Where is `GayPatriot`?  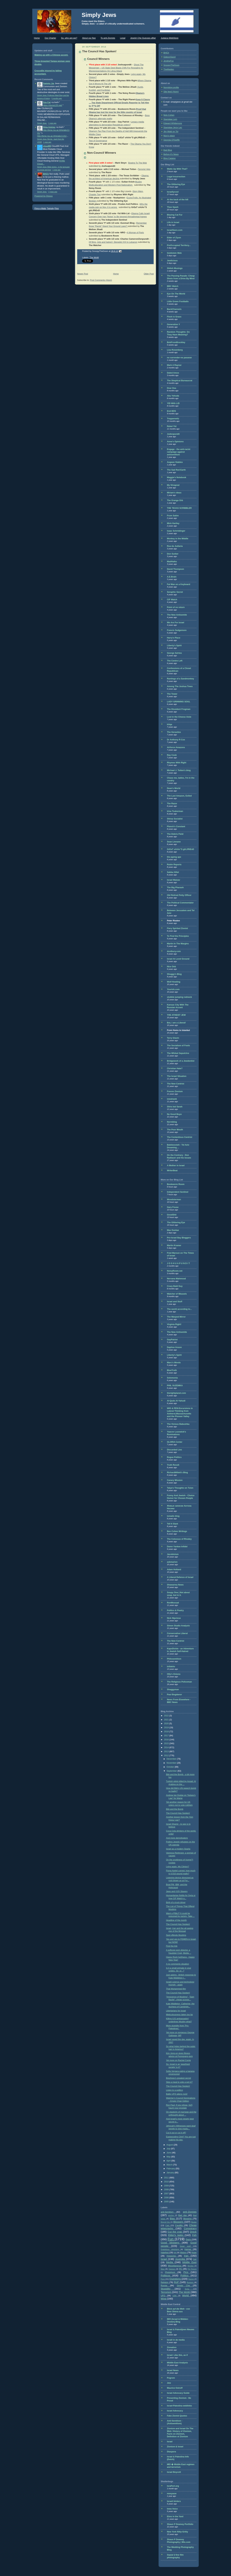
GayPatriot is located at coordinates (172, 1339).